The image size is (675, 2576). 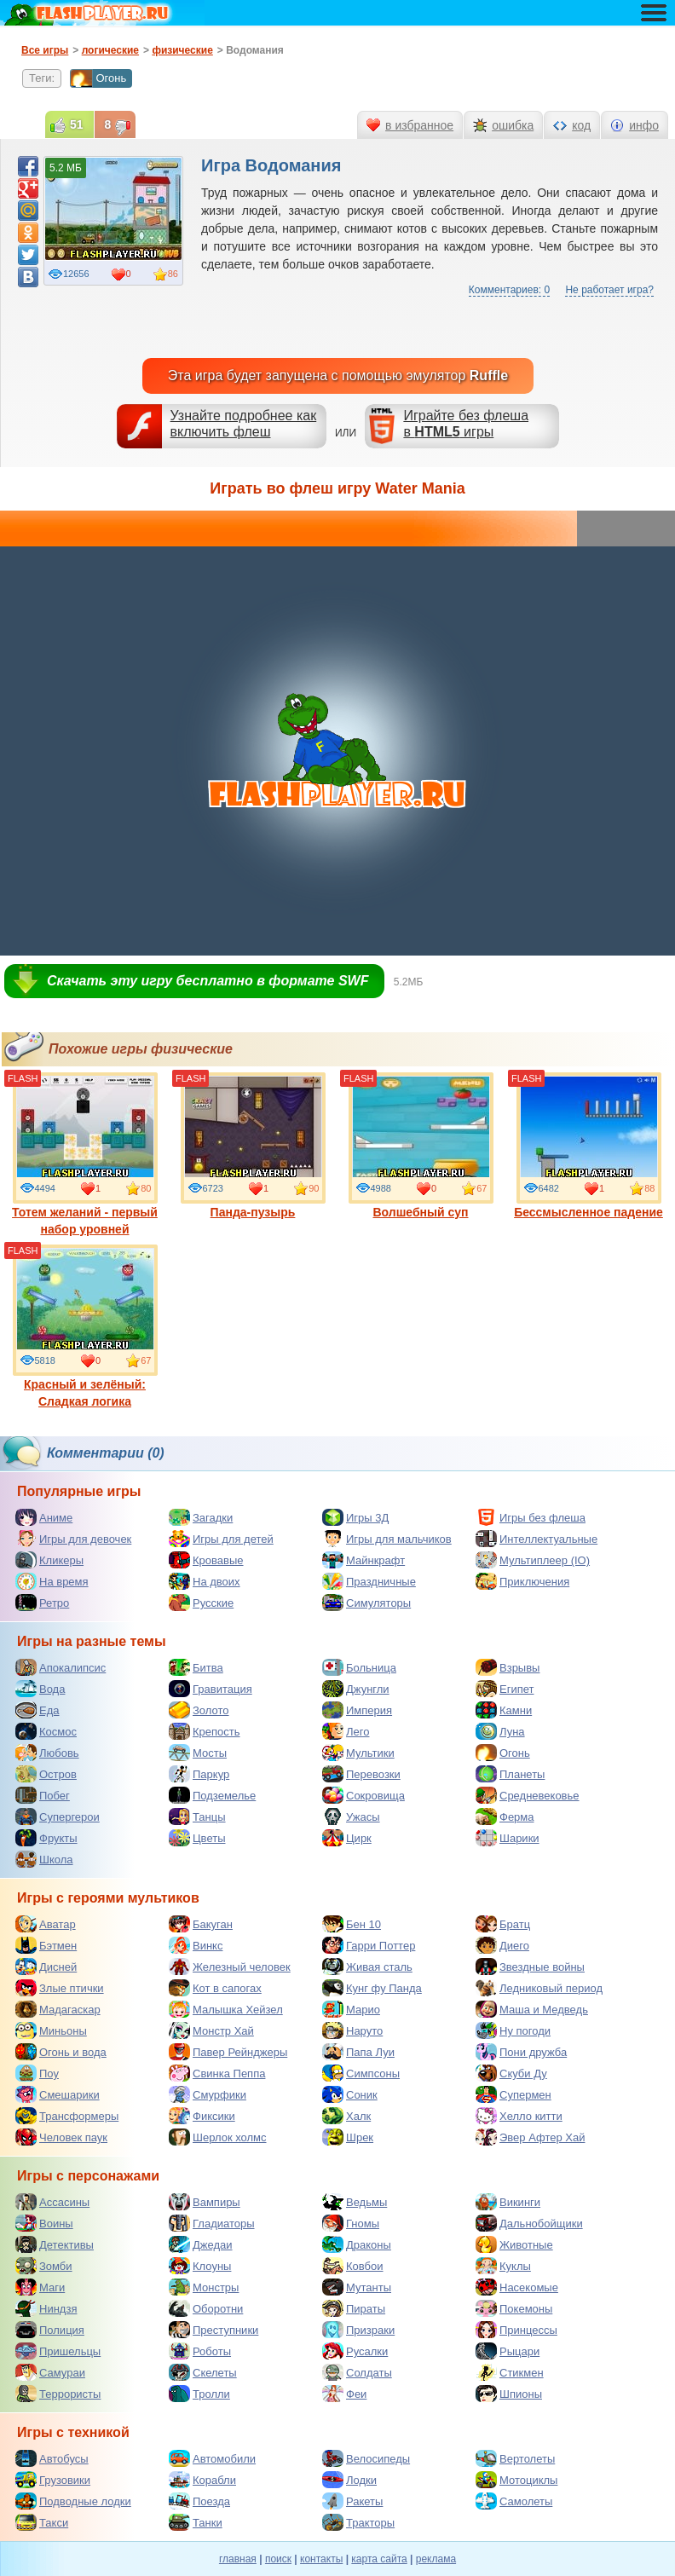 What do you see at coordinates (44, 1859) in the screenshot?
I see `Школа` at bounding box center [44, 1859].